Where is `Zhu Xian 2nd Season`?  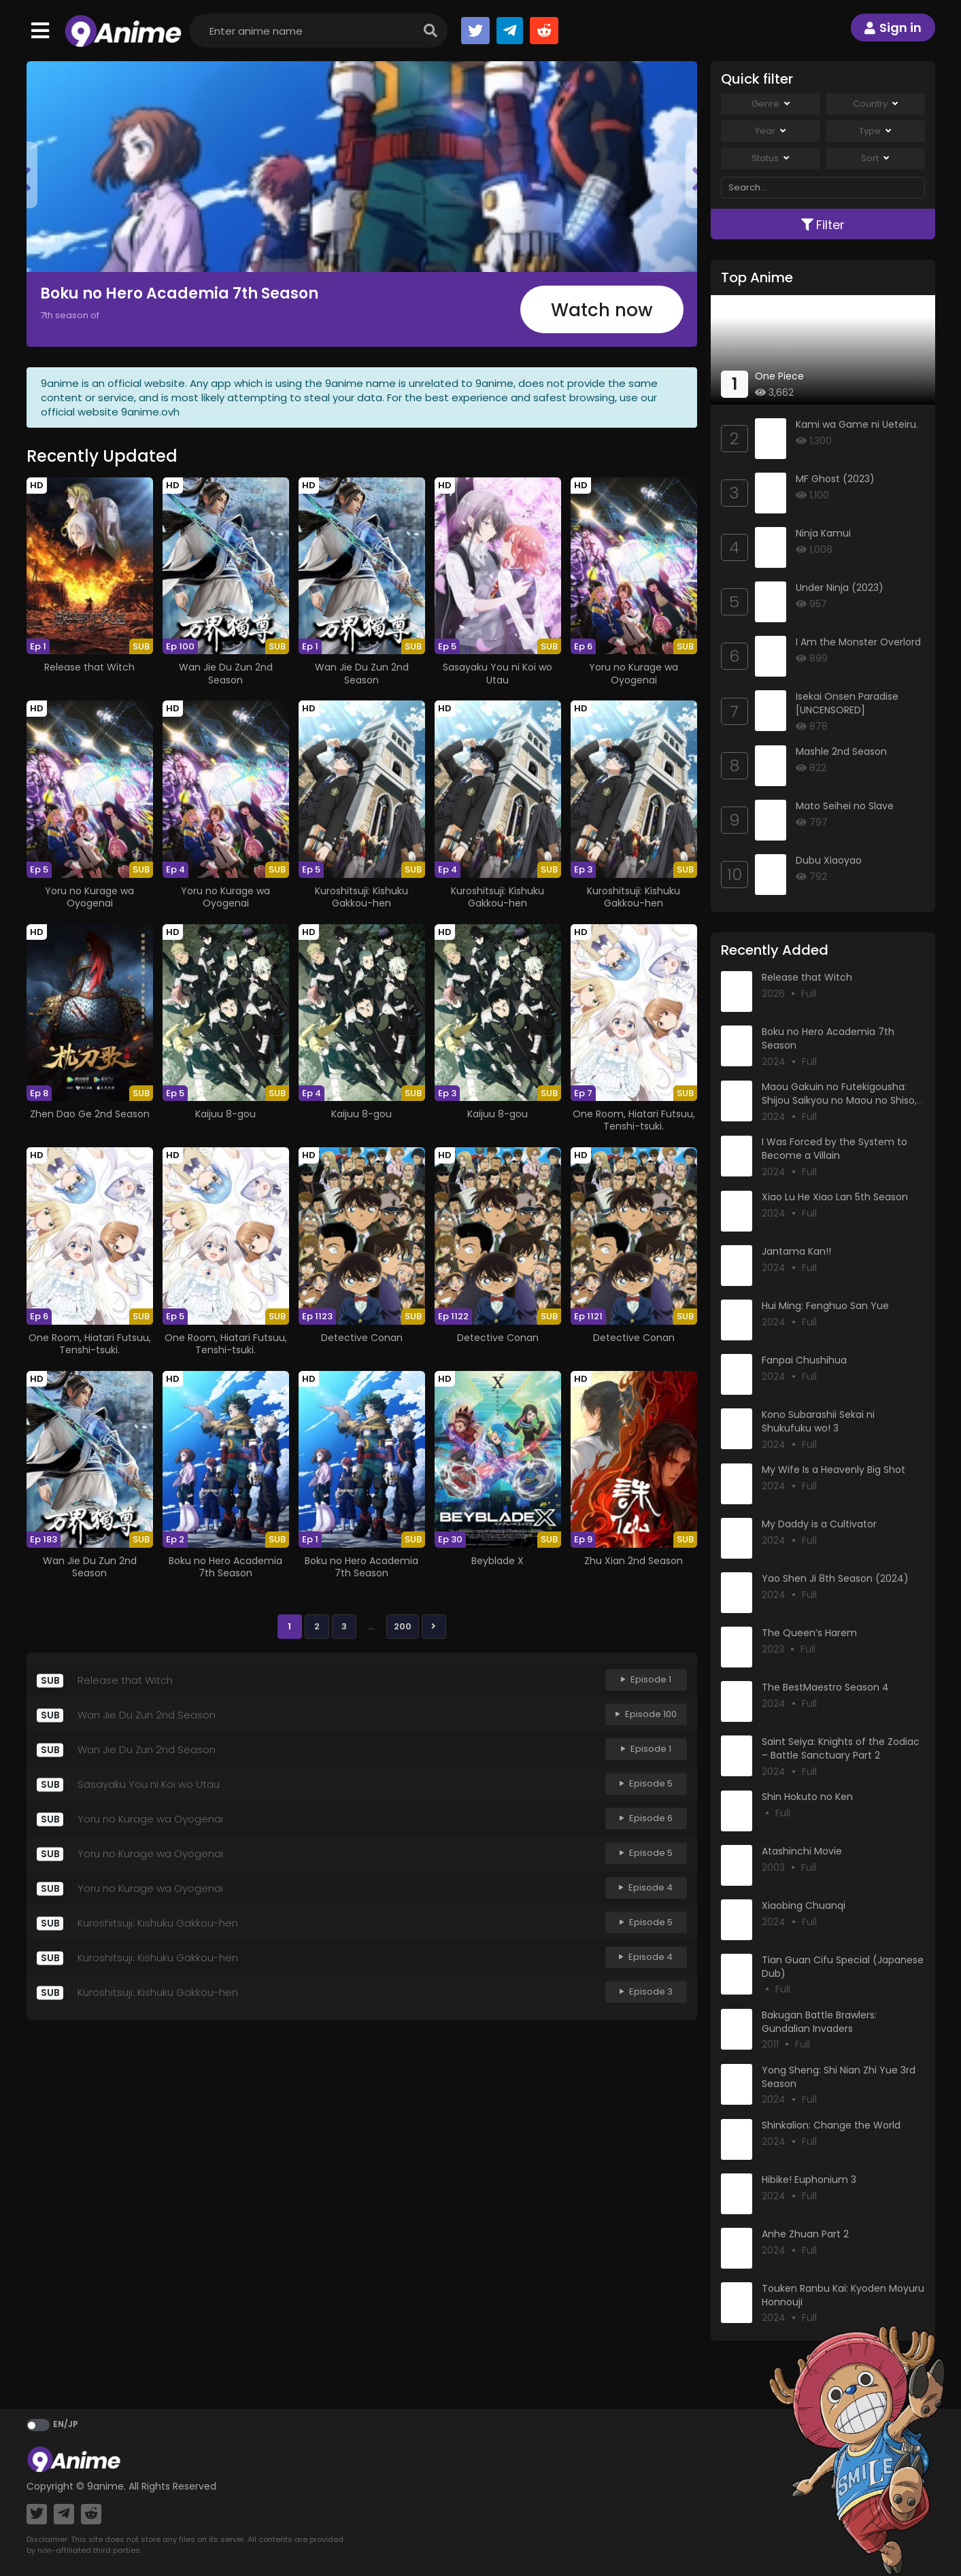
Zhu Xian 2nd Season is located at coordinates (633, 1560).